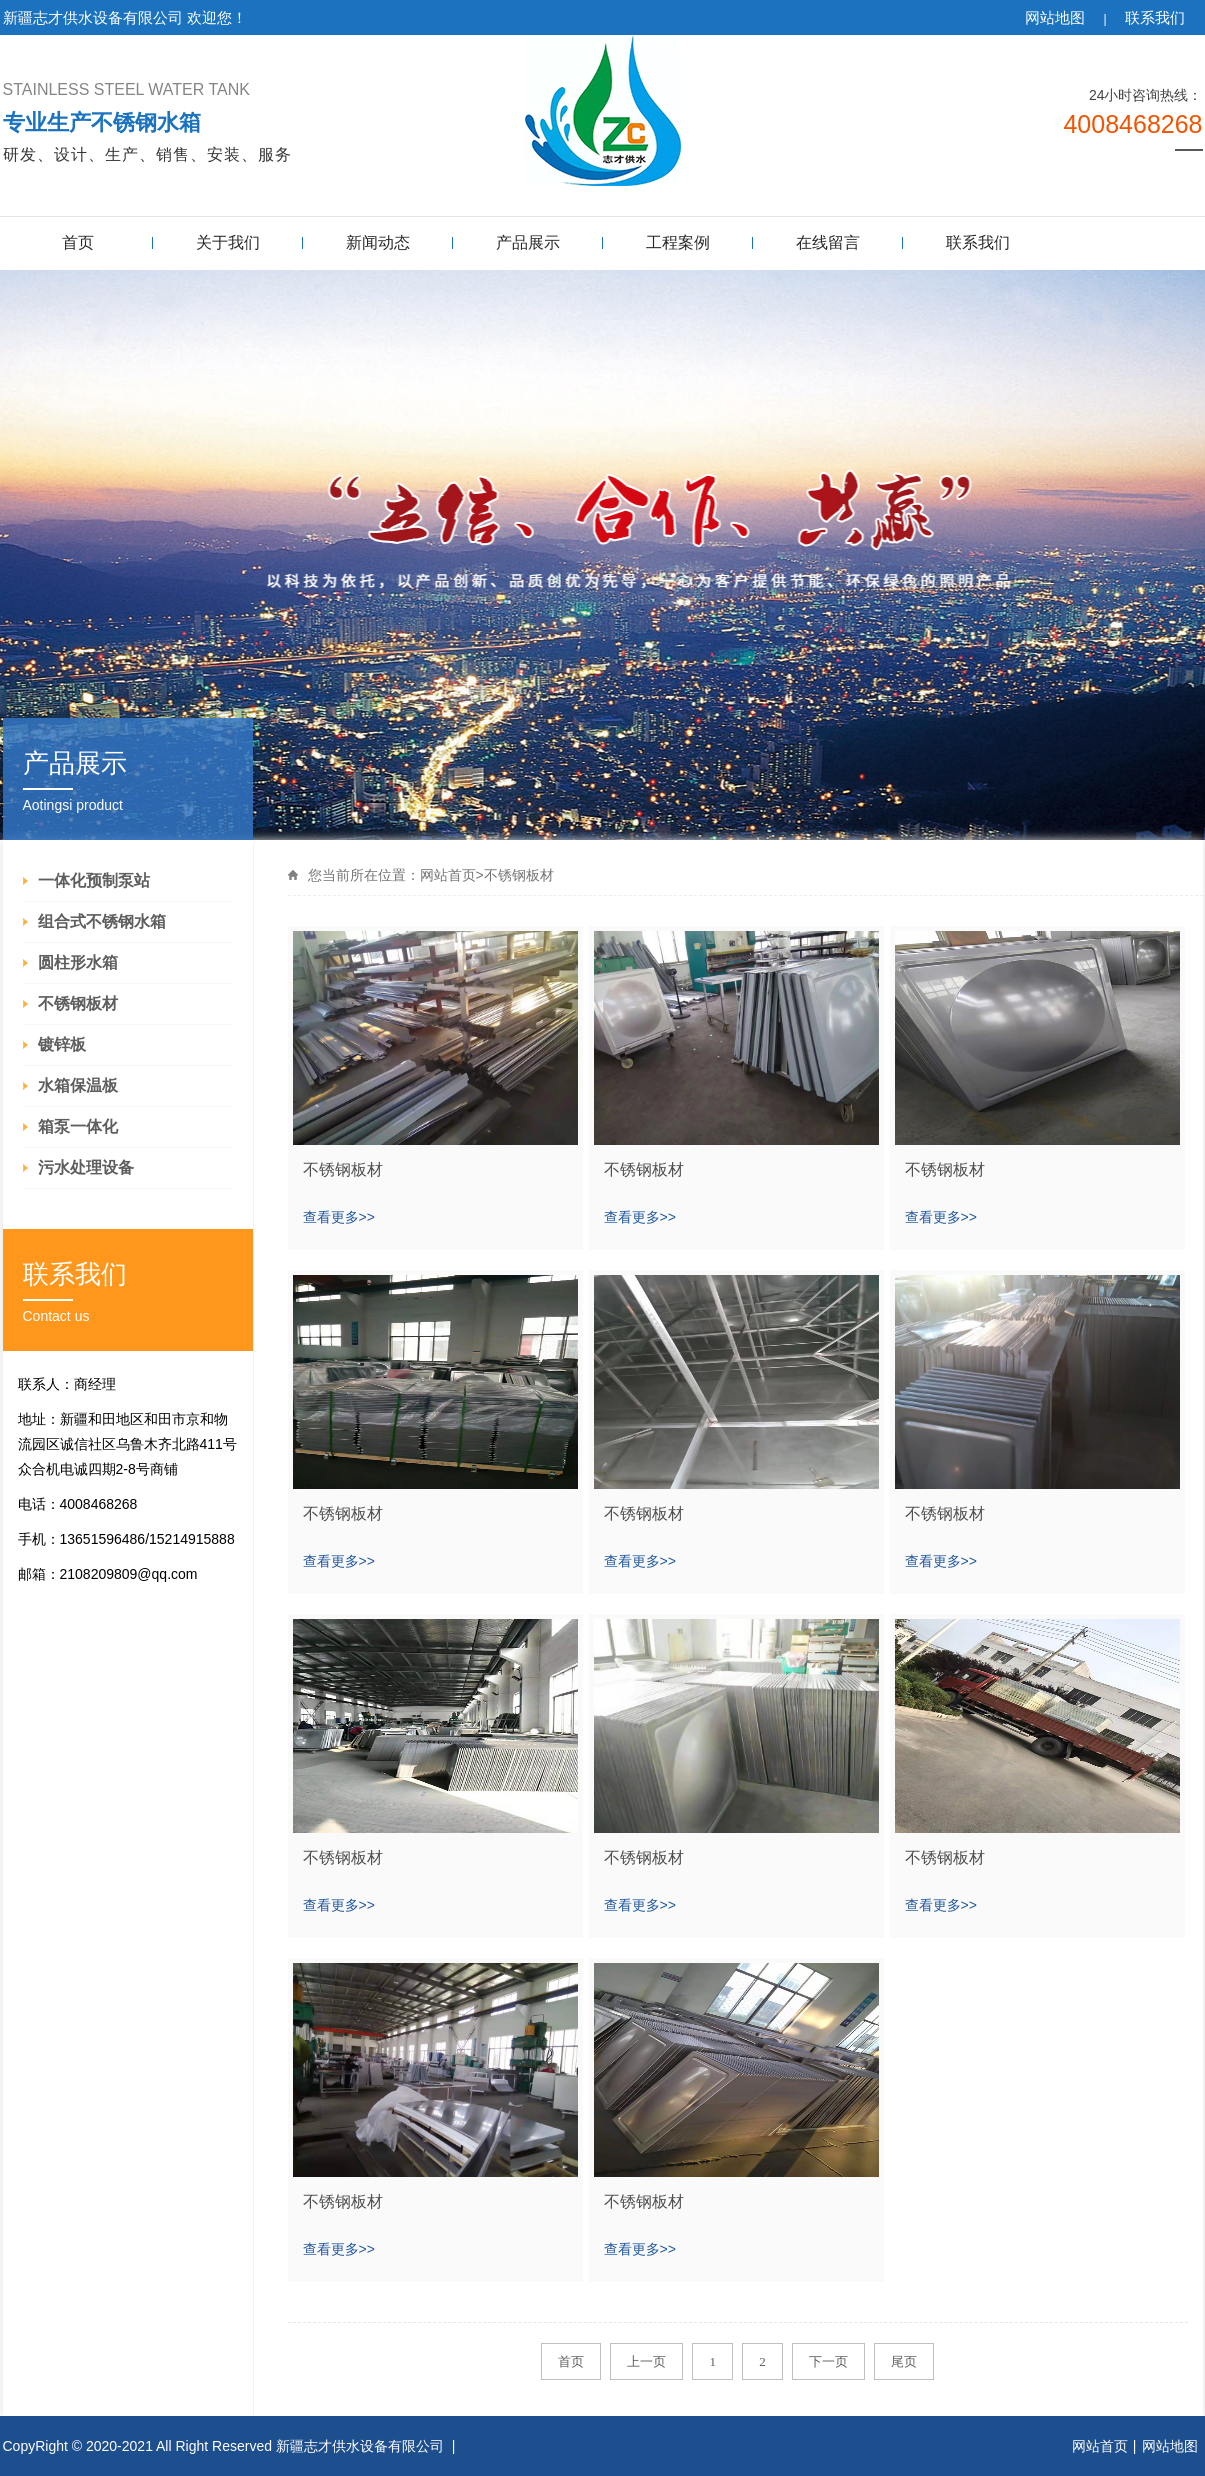 Image resolution: width=1205 pixels, height=2476 pixels. I want to click on 新闻动态, so click(378, 242).